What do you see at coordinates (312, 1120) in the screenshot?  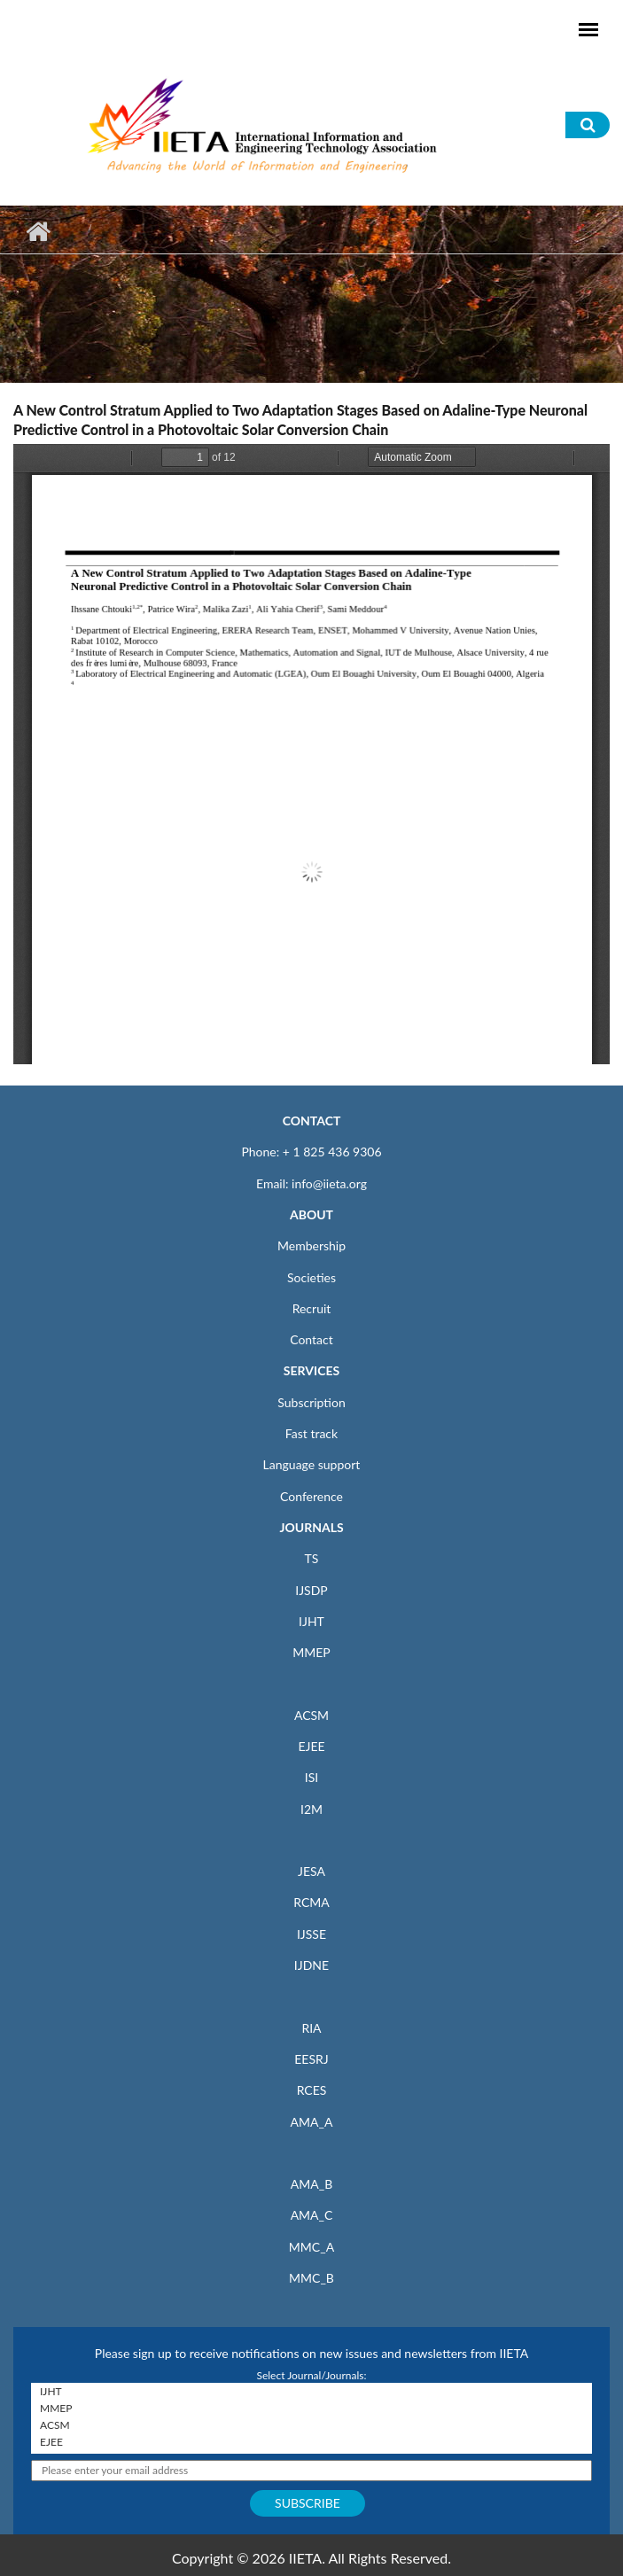 I see `CONTACT` at bounding box center [312, 1120].